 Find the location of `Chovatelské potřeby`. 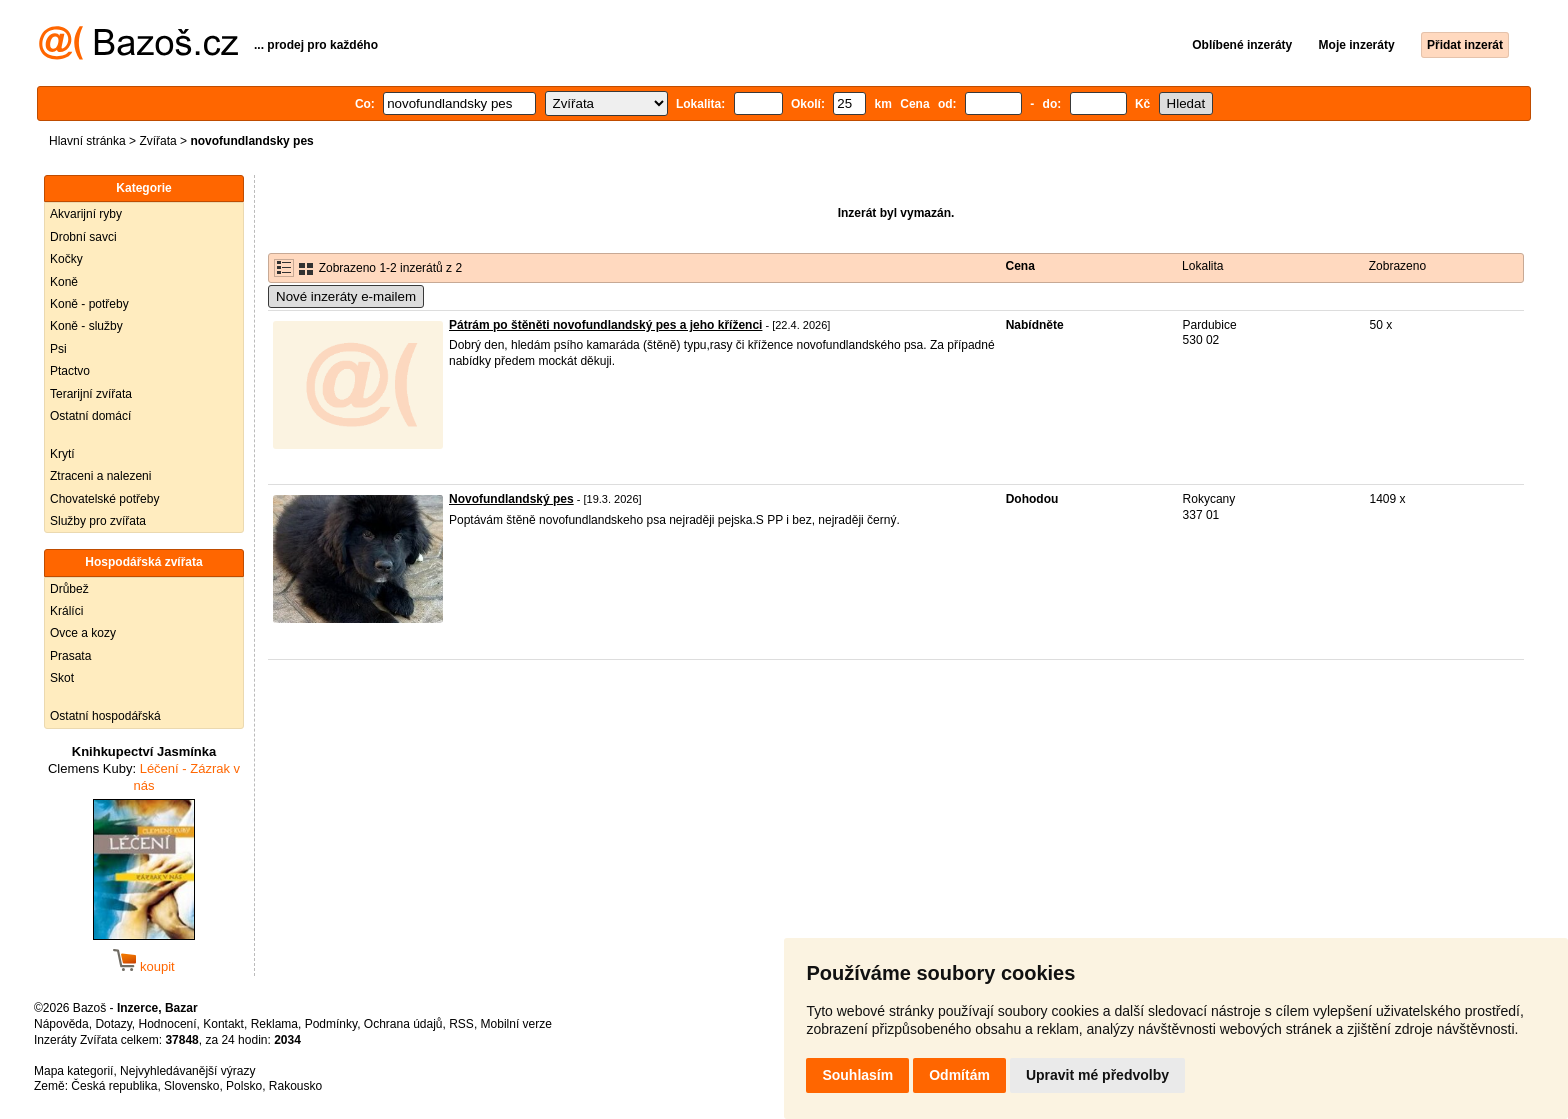

Chovatelské potřeby is located at coordinates (104, 499).